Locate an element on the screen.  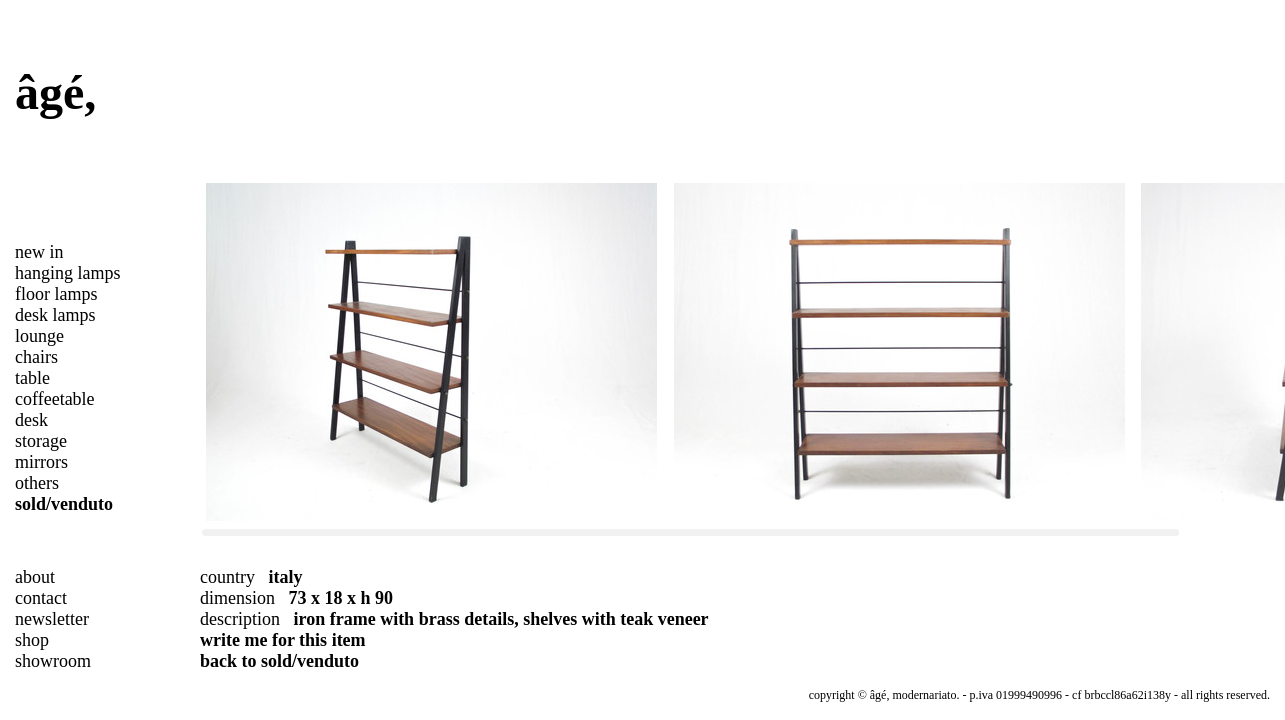
newsletter is located at coordinates (52, 619).